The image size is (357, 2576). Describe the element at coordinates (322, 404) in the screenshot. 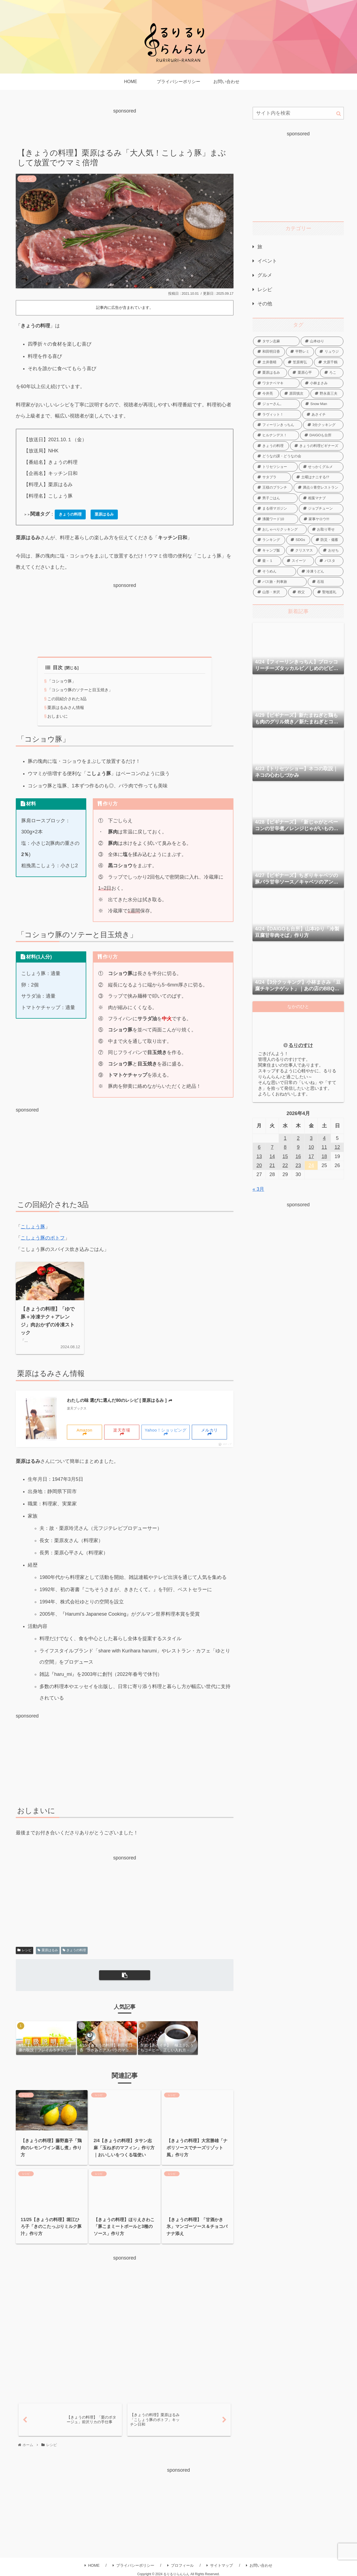

I see `[Snow Man (20個の項目)]` at that location.